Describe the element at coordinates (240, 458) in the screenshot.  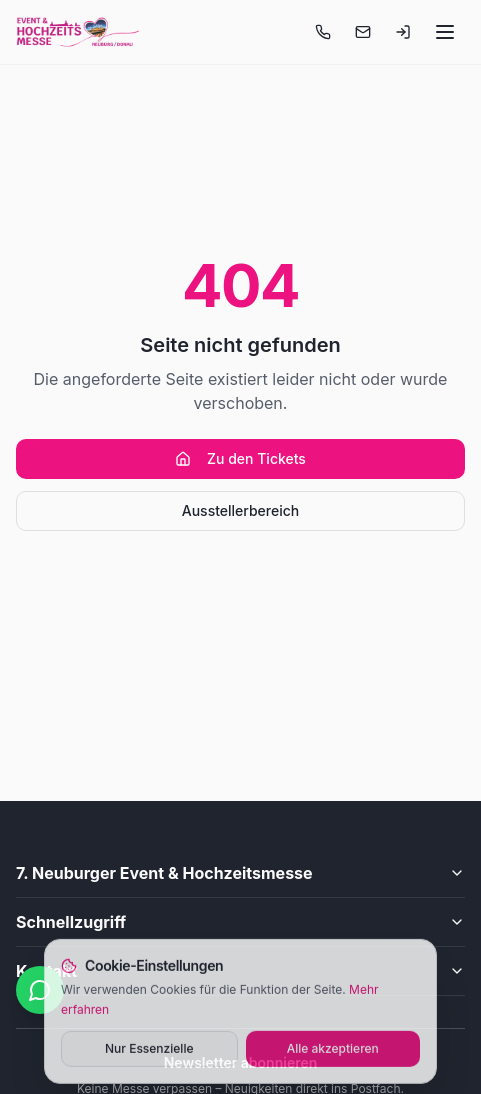
I see `Zu den Tickets` at that location.